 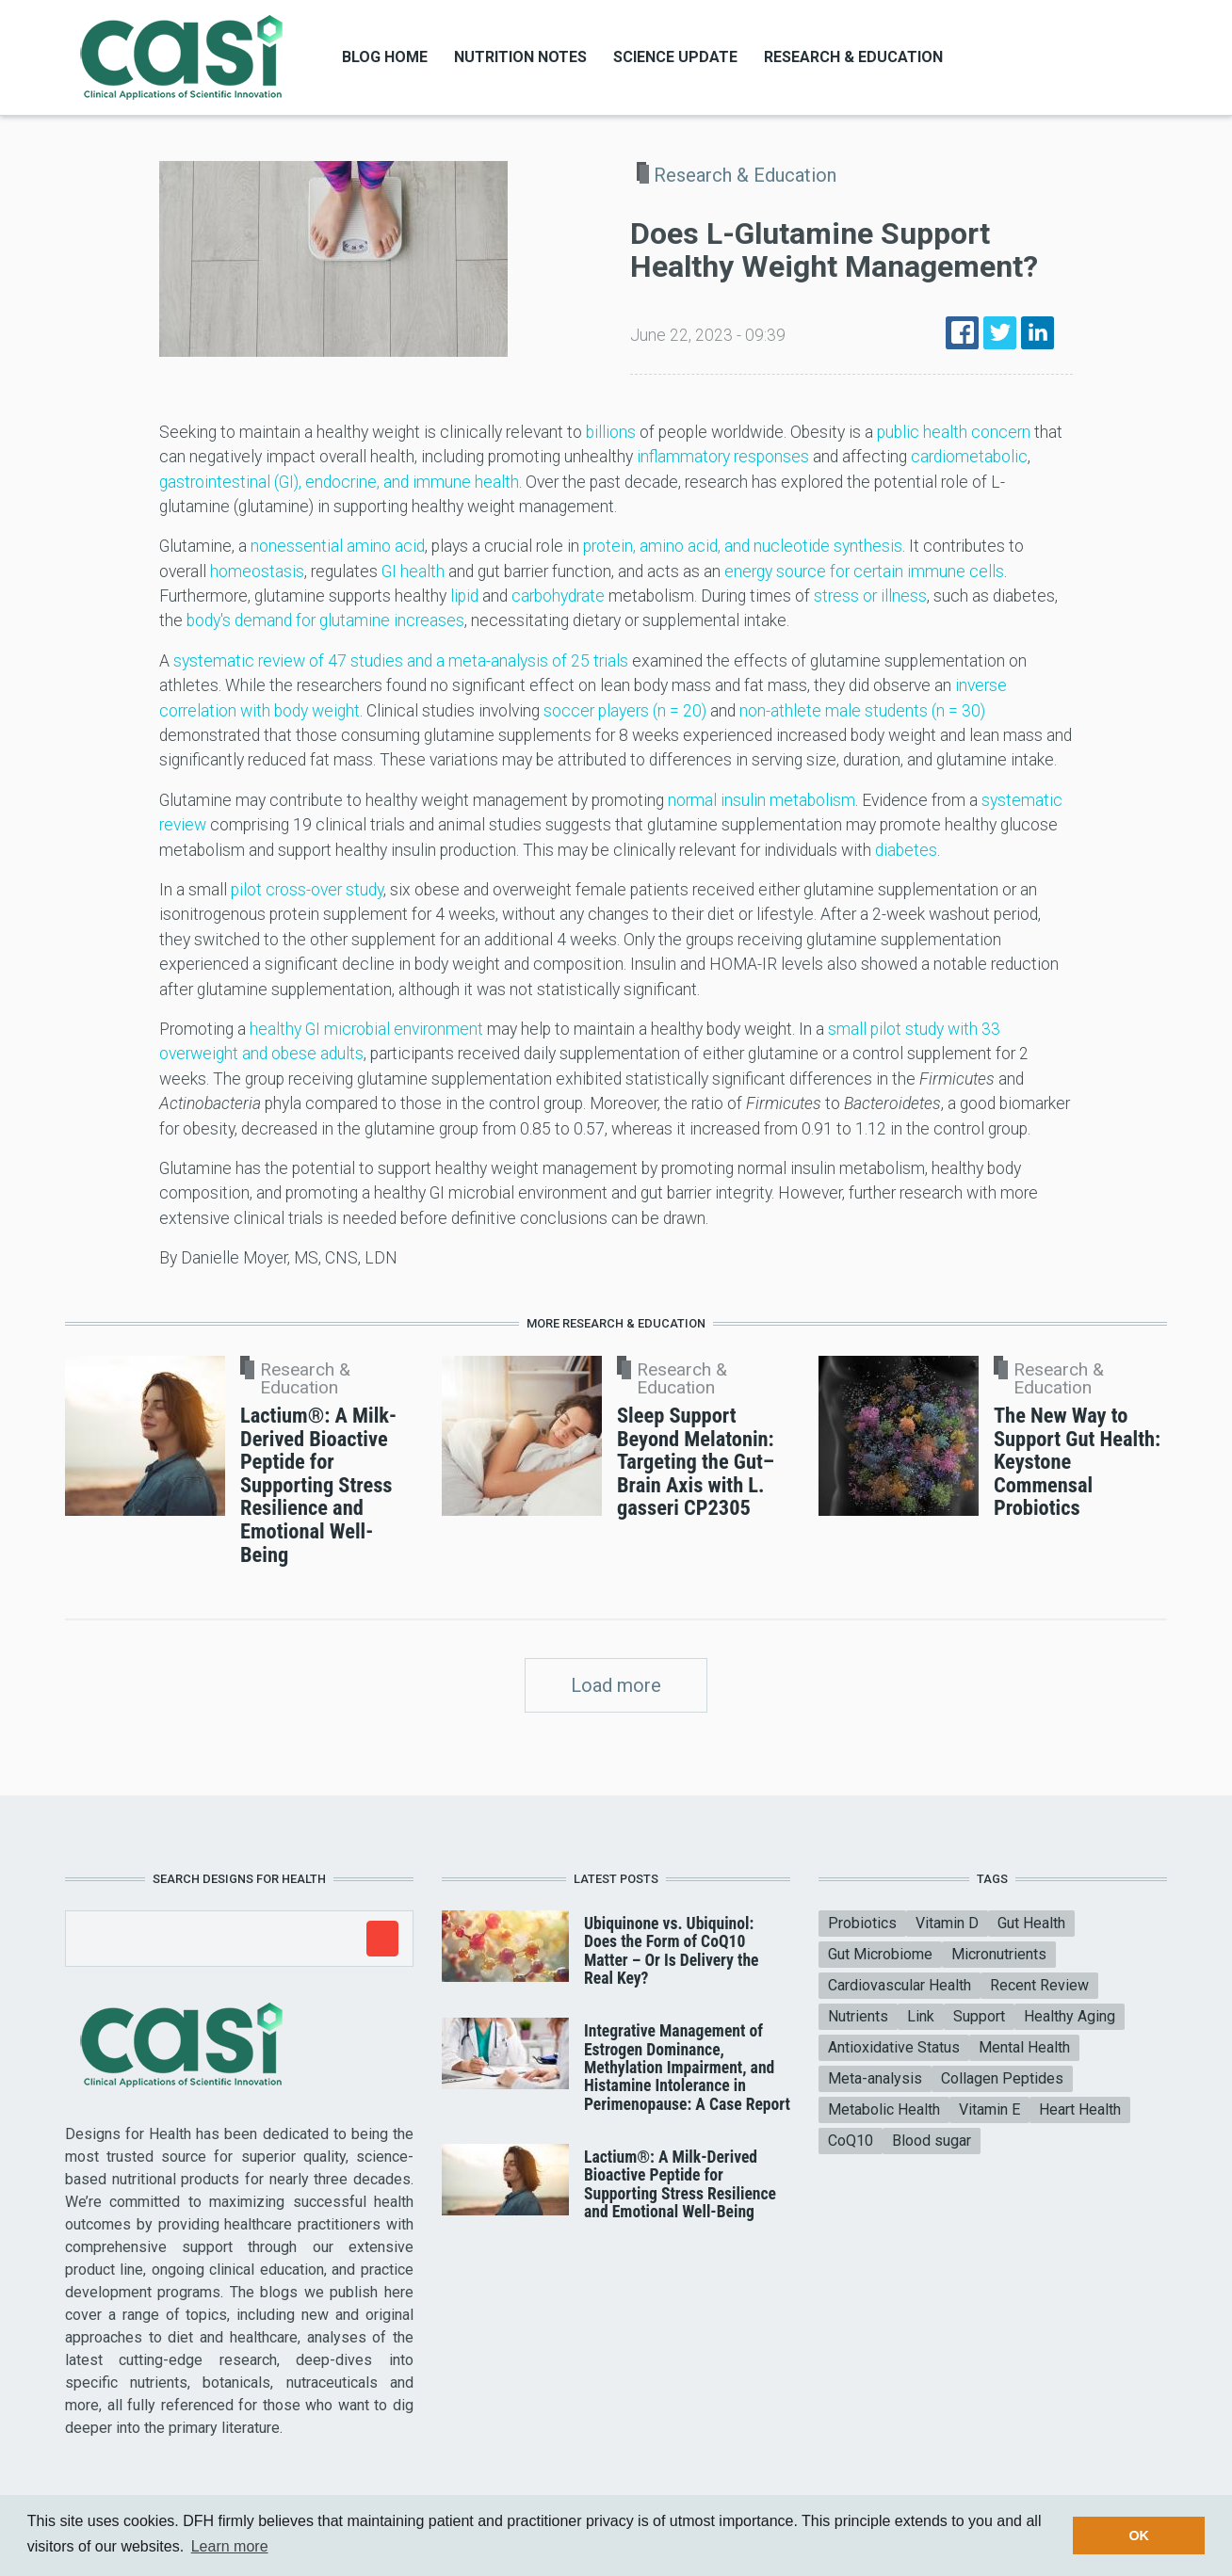 I want to click on Nutrition Notes, so click(x=520, y=57).